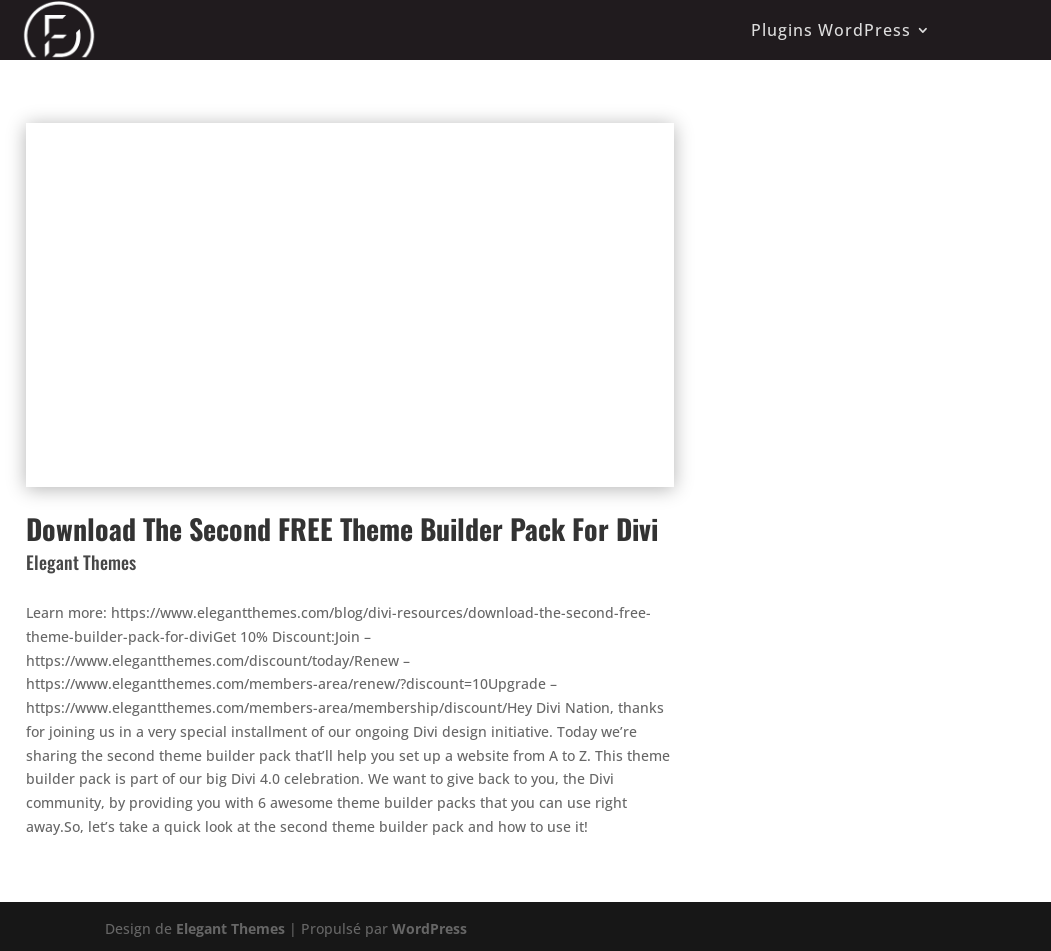 Image resolution: width=1051 pixels, height=951 pixels. Describe the element at coordinates (831, 30) in the screenshot. I see `Plugins WordPress` at that location.